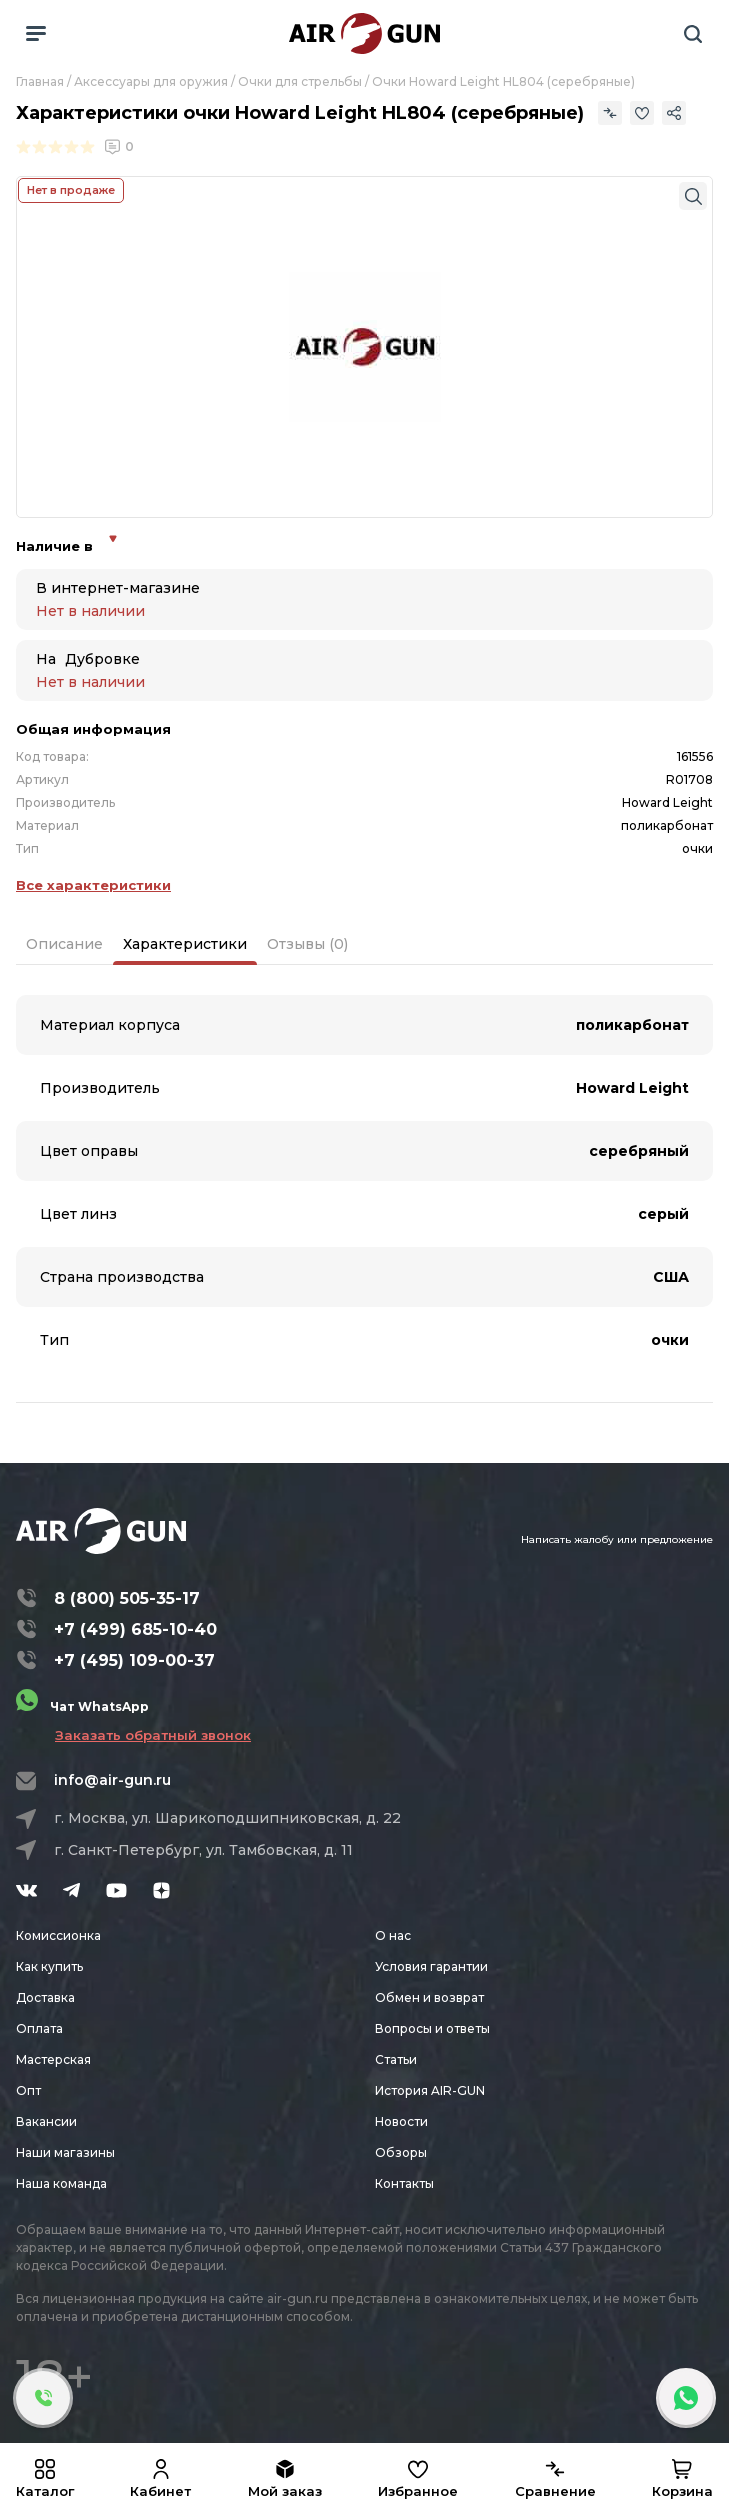 This screenshot has width=729, height=2513. Describe the element at coordinates (45, 1997) in the screenshot. I see `Доставка` at that location.